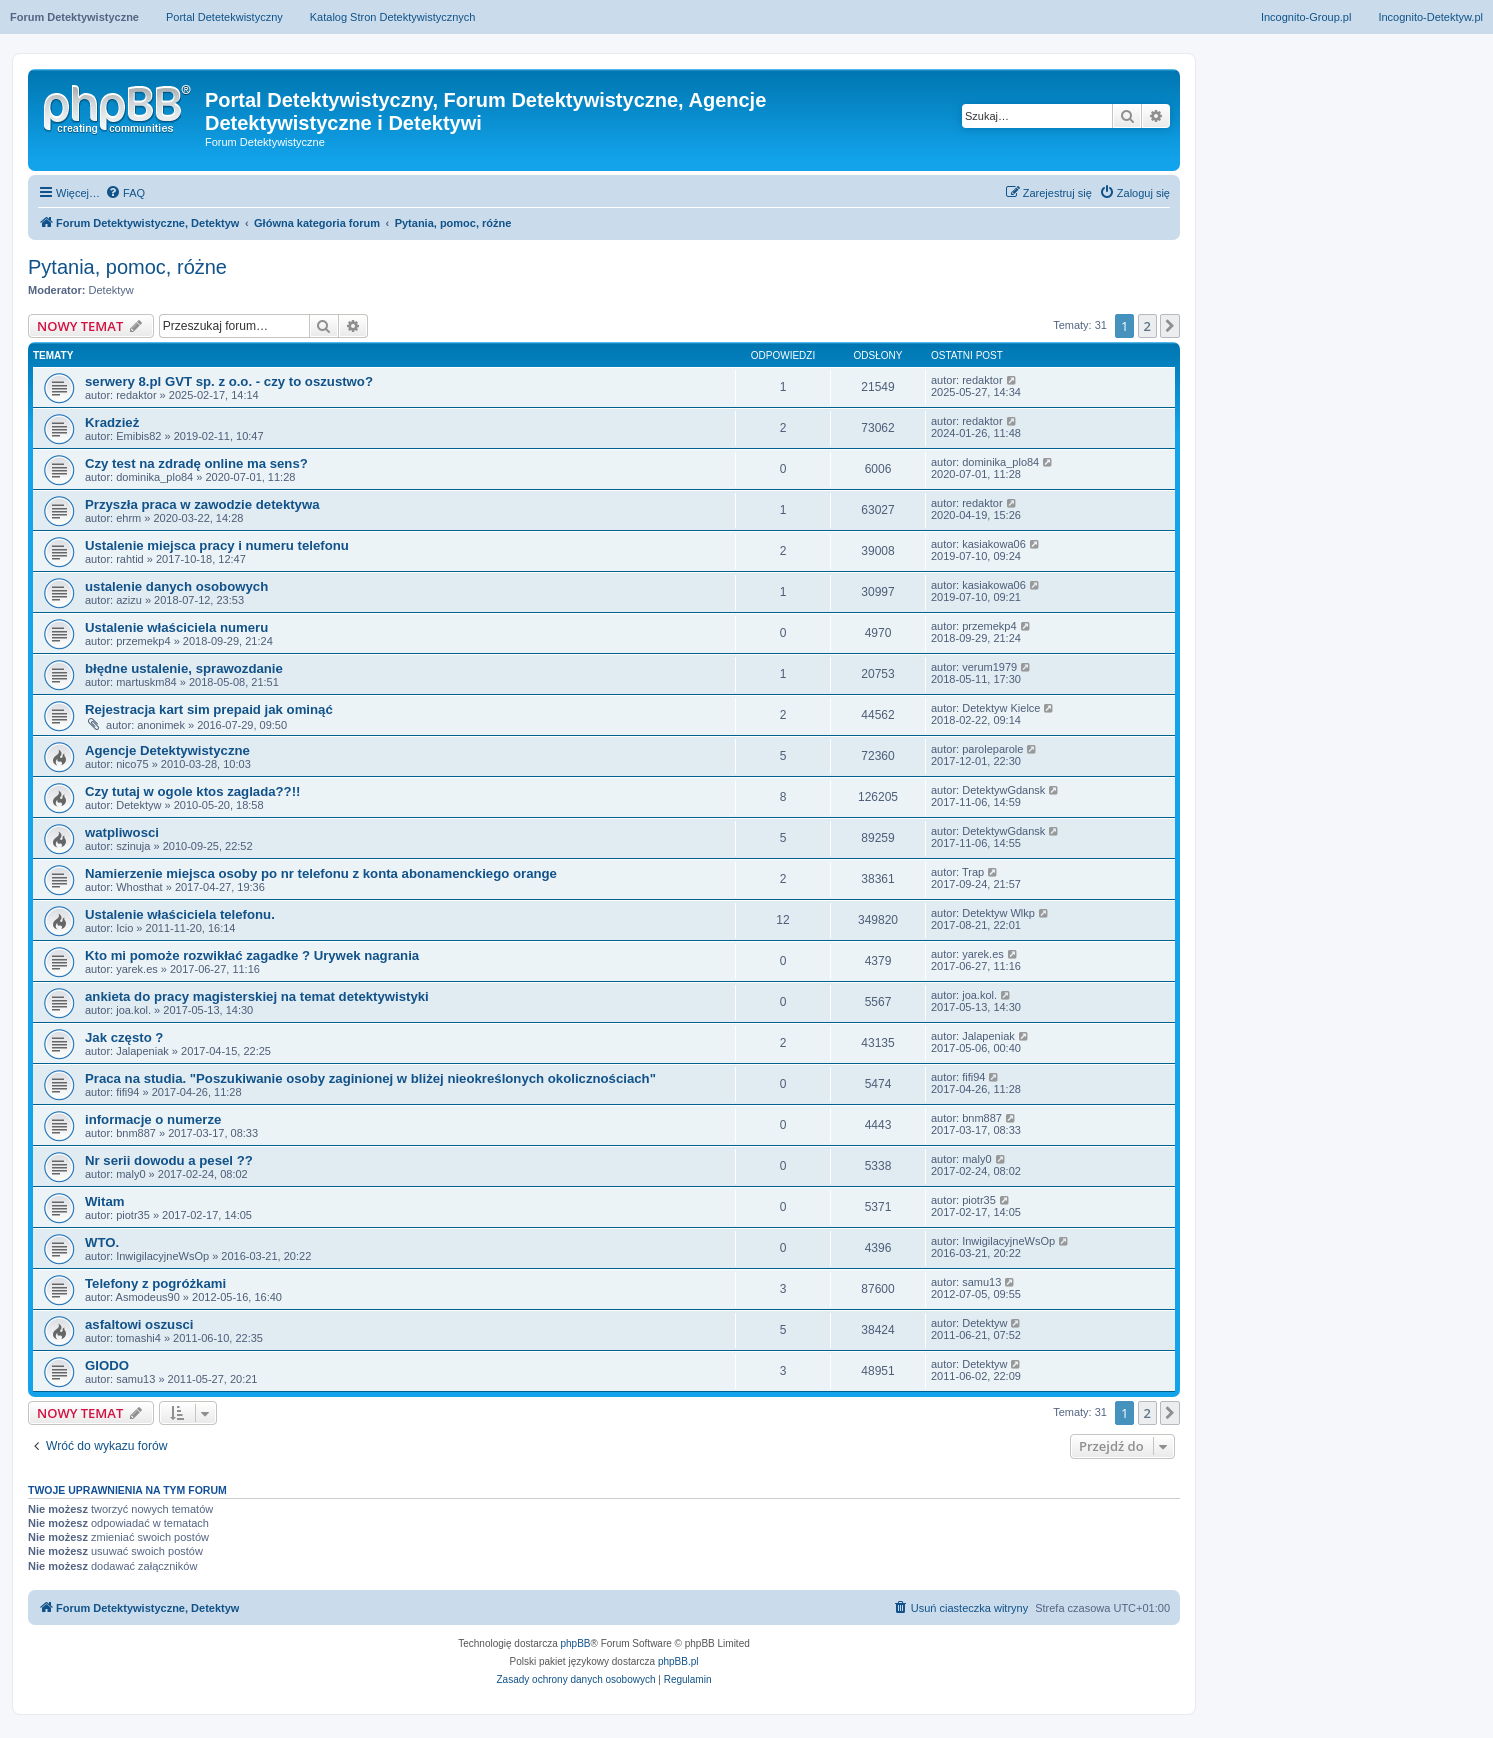 This screenshot has width=1493, height=1738. What do you see at coordinates (202, 504) in the screenshot?
I see `Przyszła praca w zawodzie detektywa` at bounding box center [202, 504].